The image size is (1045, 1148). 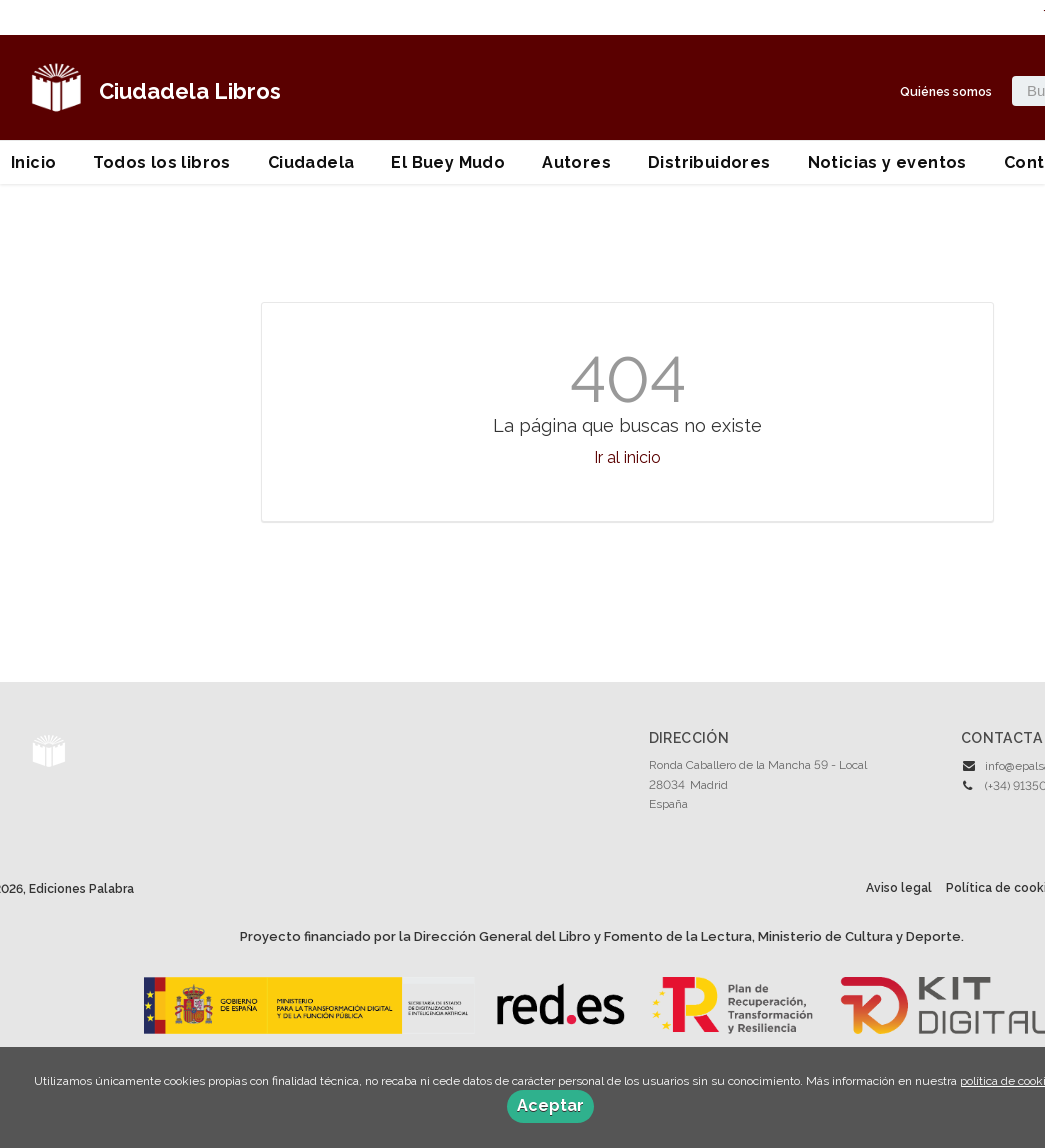 What do you see at coordinates (33, 162) in the screenshot?
I see `Inicio` at bounding box center [33, 162].